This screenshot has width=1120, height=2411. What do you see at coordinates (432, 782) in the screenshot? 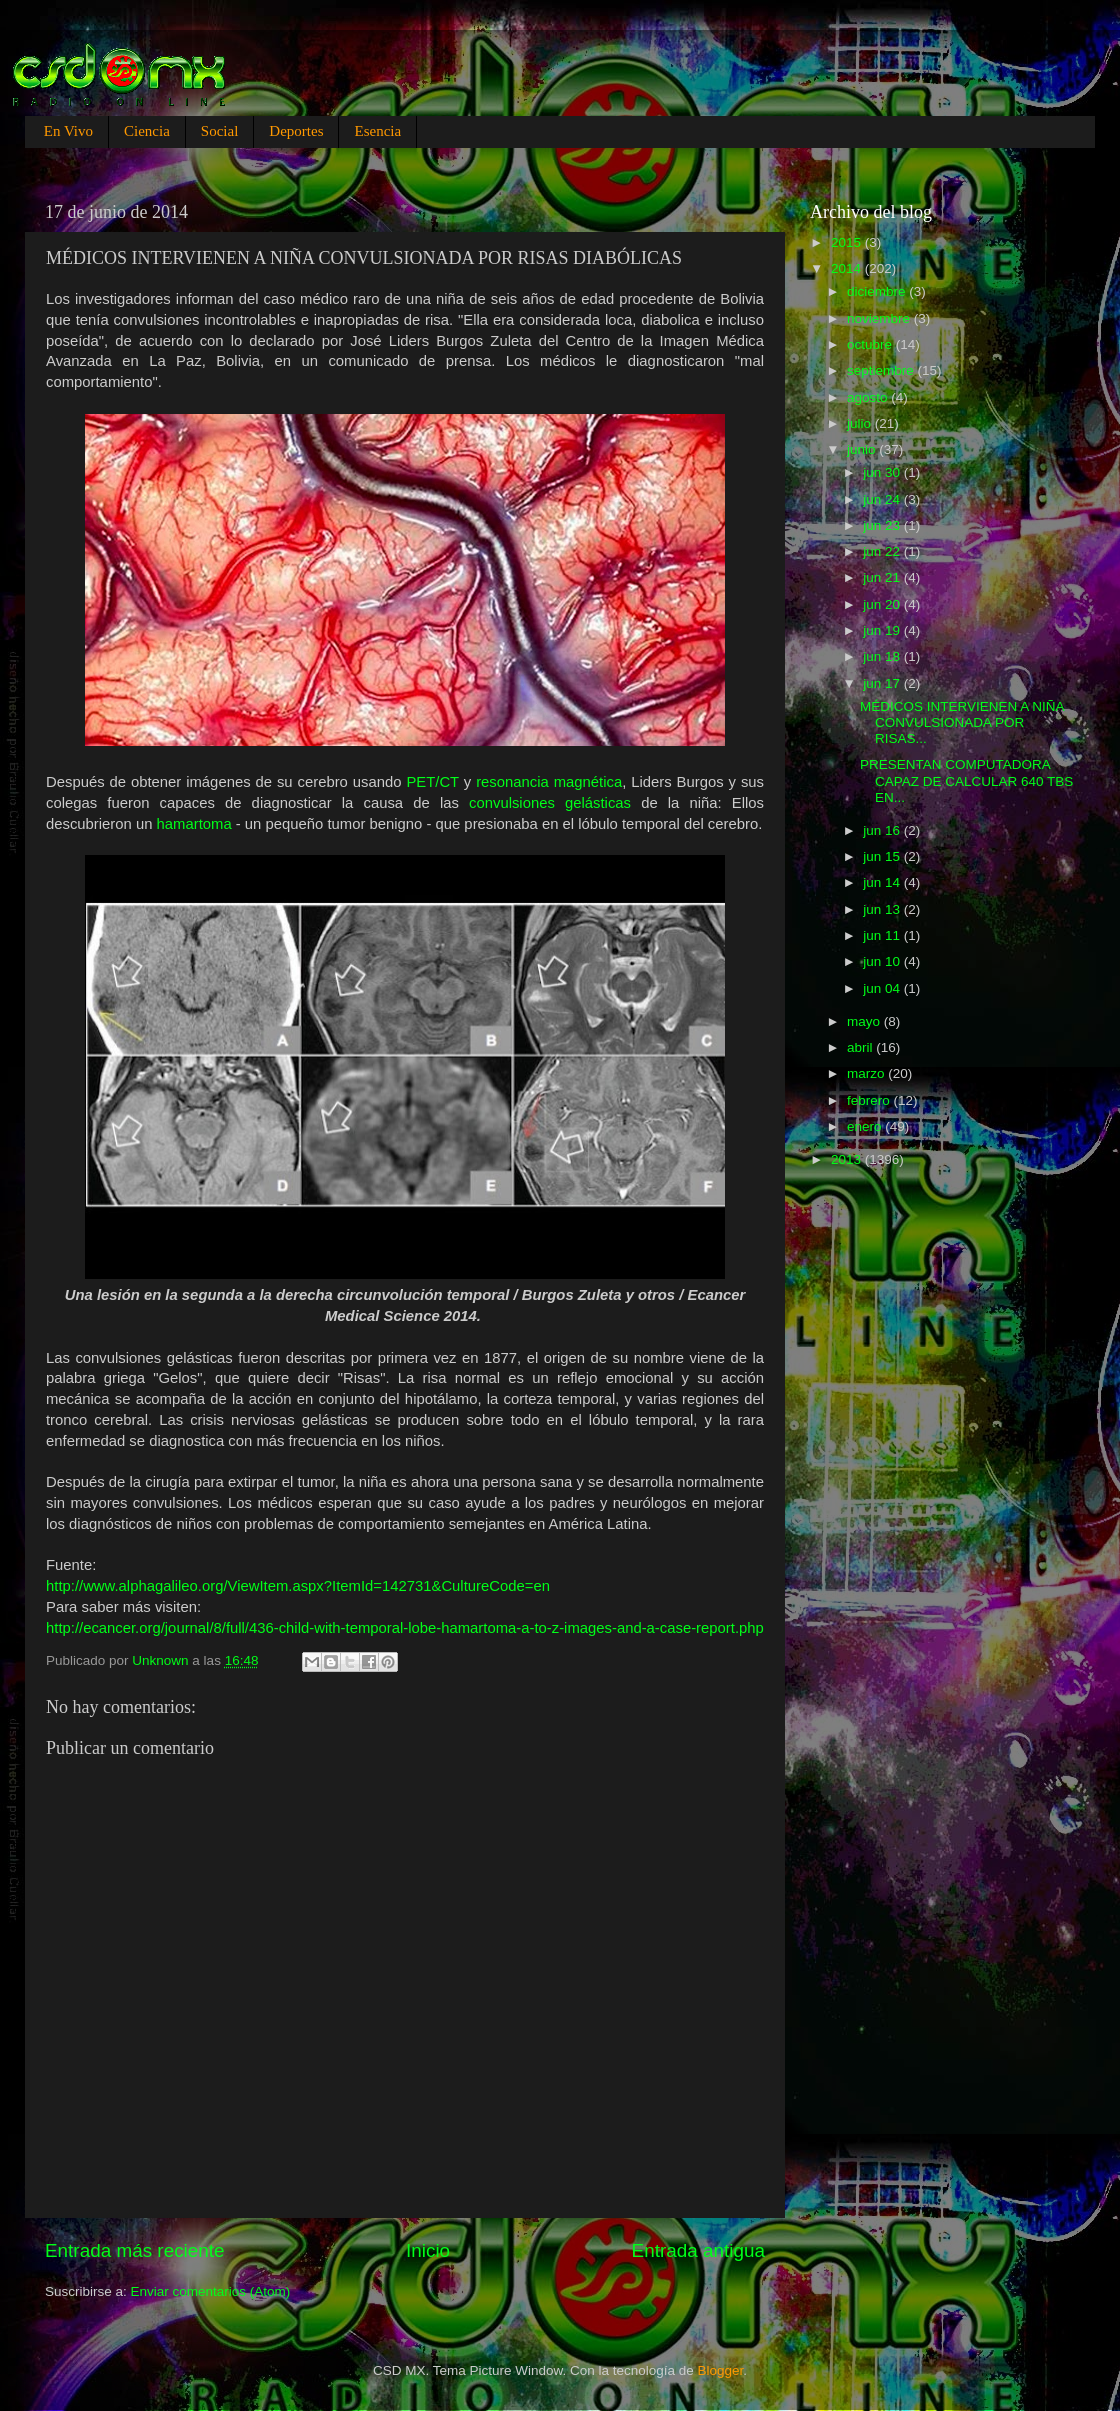
I see `PET/CT` at bounding box center [432, 782].